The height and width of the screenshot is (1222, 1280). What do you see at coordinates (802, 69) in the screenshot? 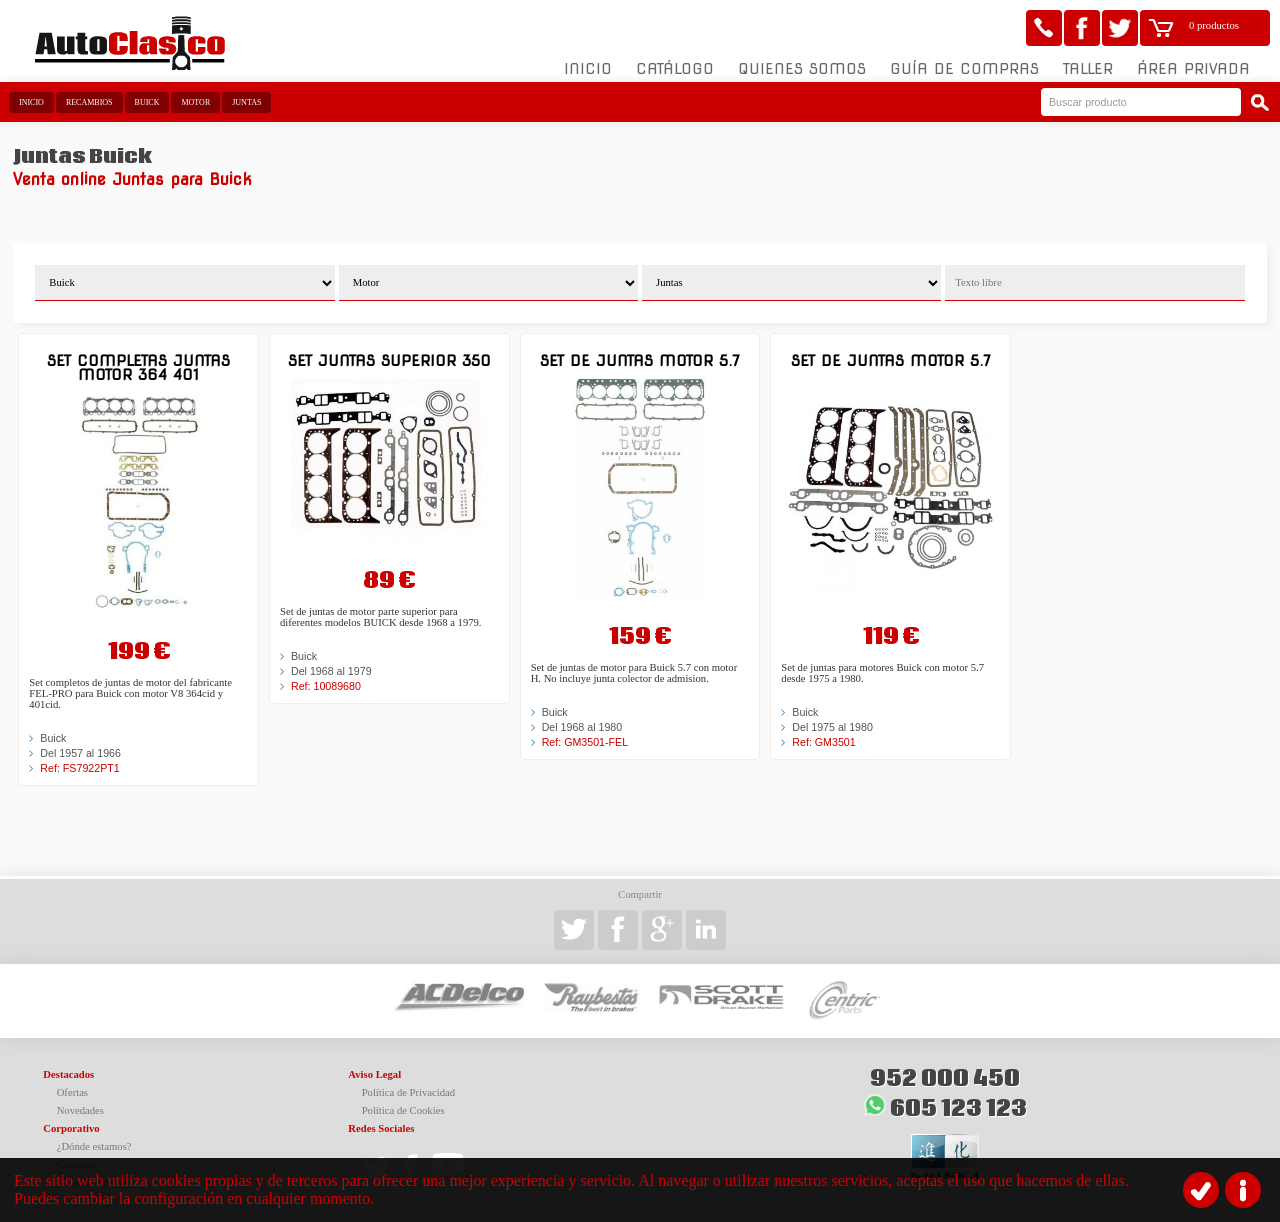
I see `Quienes somos` at bounding box center [802, 69].